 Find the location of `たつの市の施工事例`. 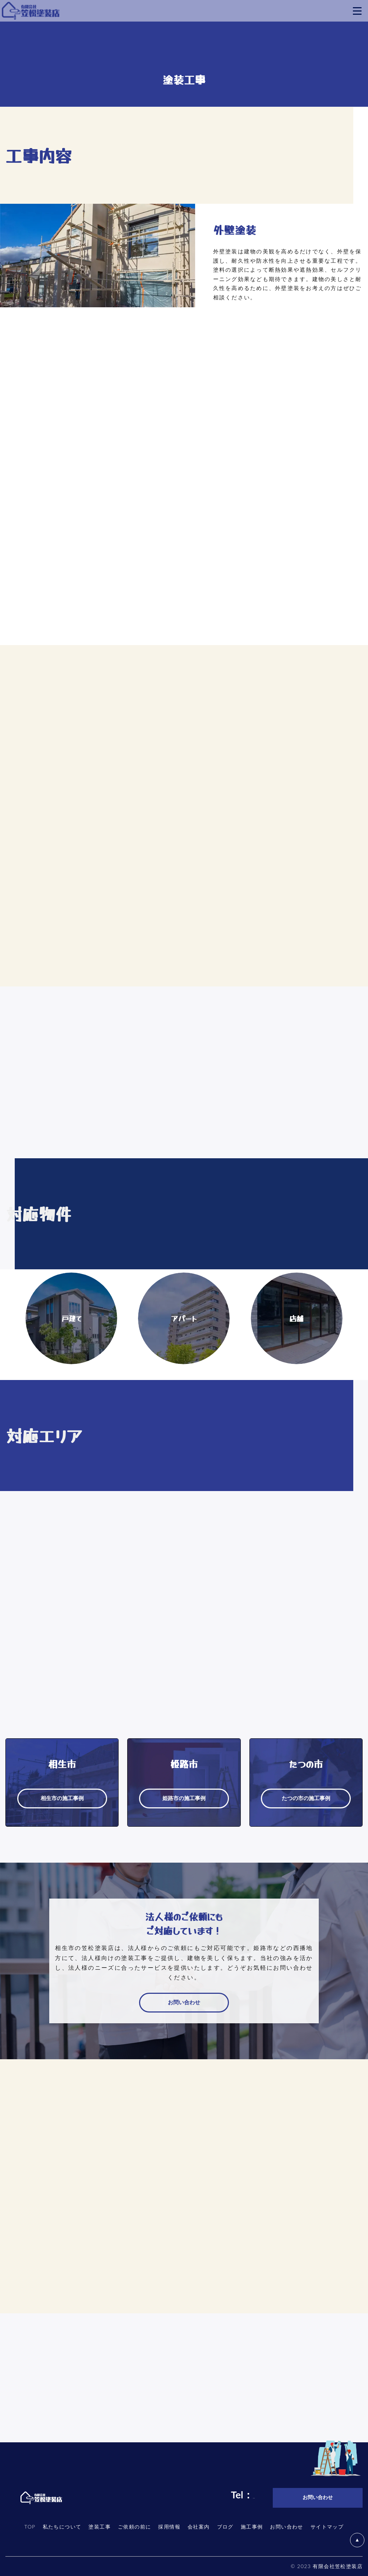

たつの市の施工事例 is located at coordinates (306, 1798).